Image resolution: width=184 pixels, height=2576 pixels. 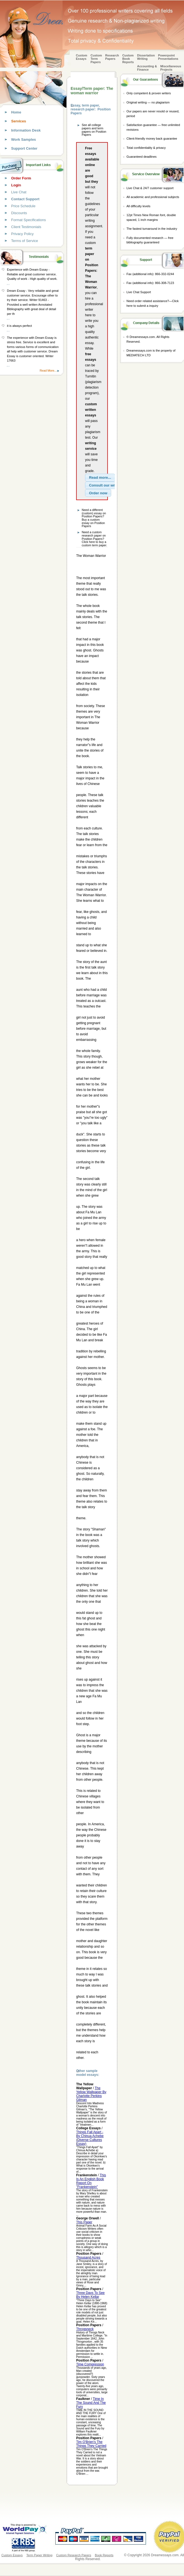 I want to click on Book Reports, so click(x=104, y=2555).